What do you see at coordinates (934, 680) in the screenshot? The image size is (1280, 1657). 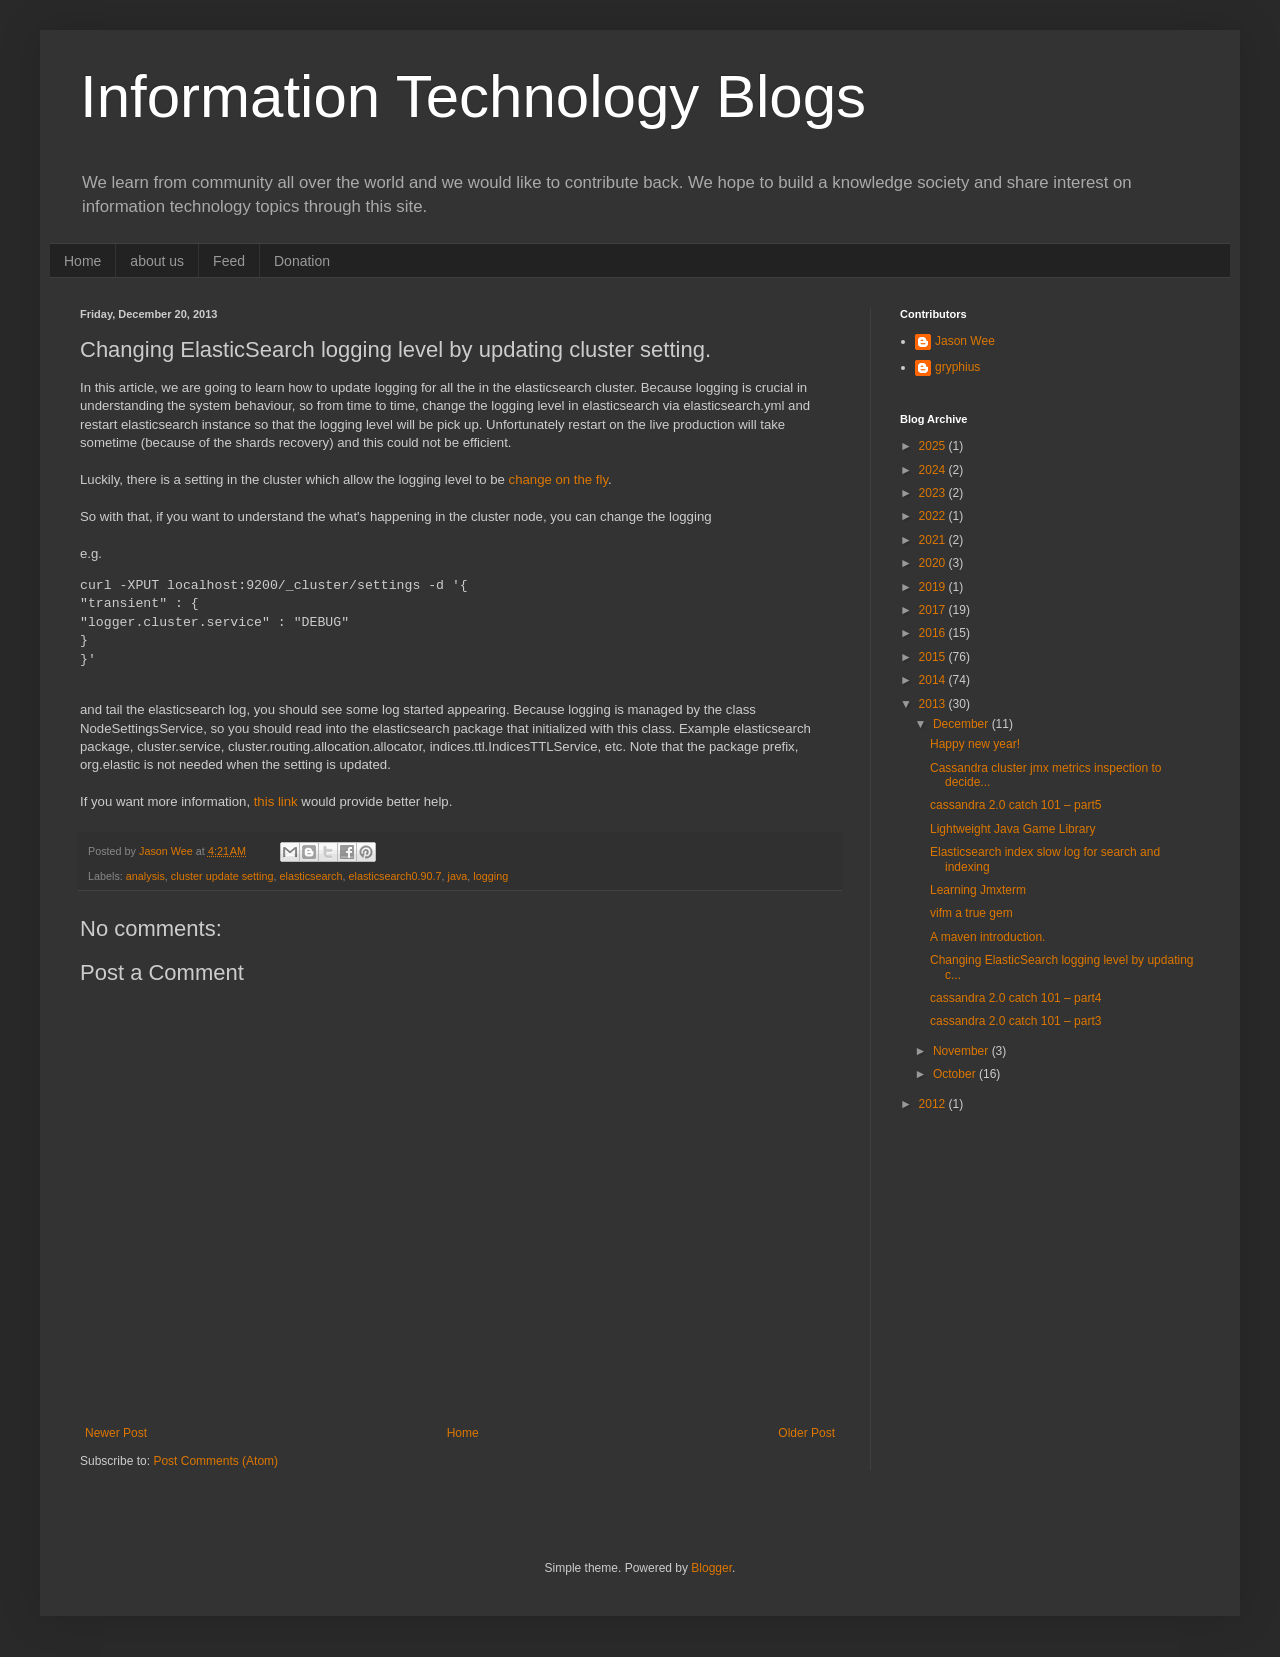 I see `2014` at bounding box center [934, 680].